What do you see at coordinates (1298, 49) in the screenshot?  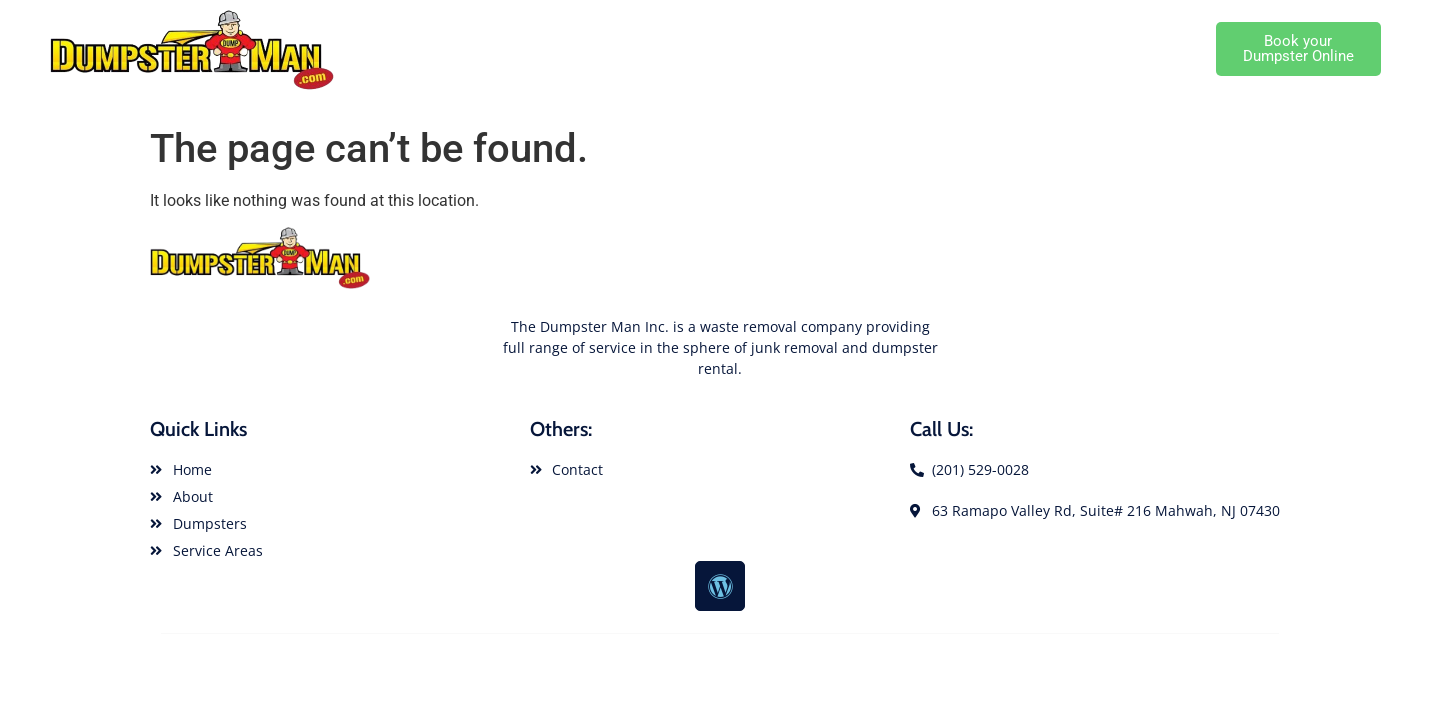 I see `[button]` at bounding box center [1298, 49].